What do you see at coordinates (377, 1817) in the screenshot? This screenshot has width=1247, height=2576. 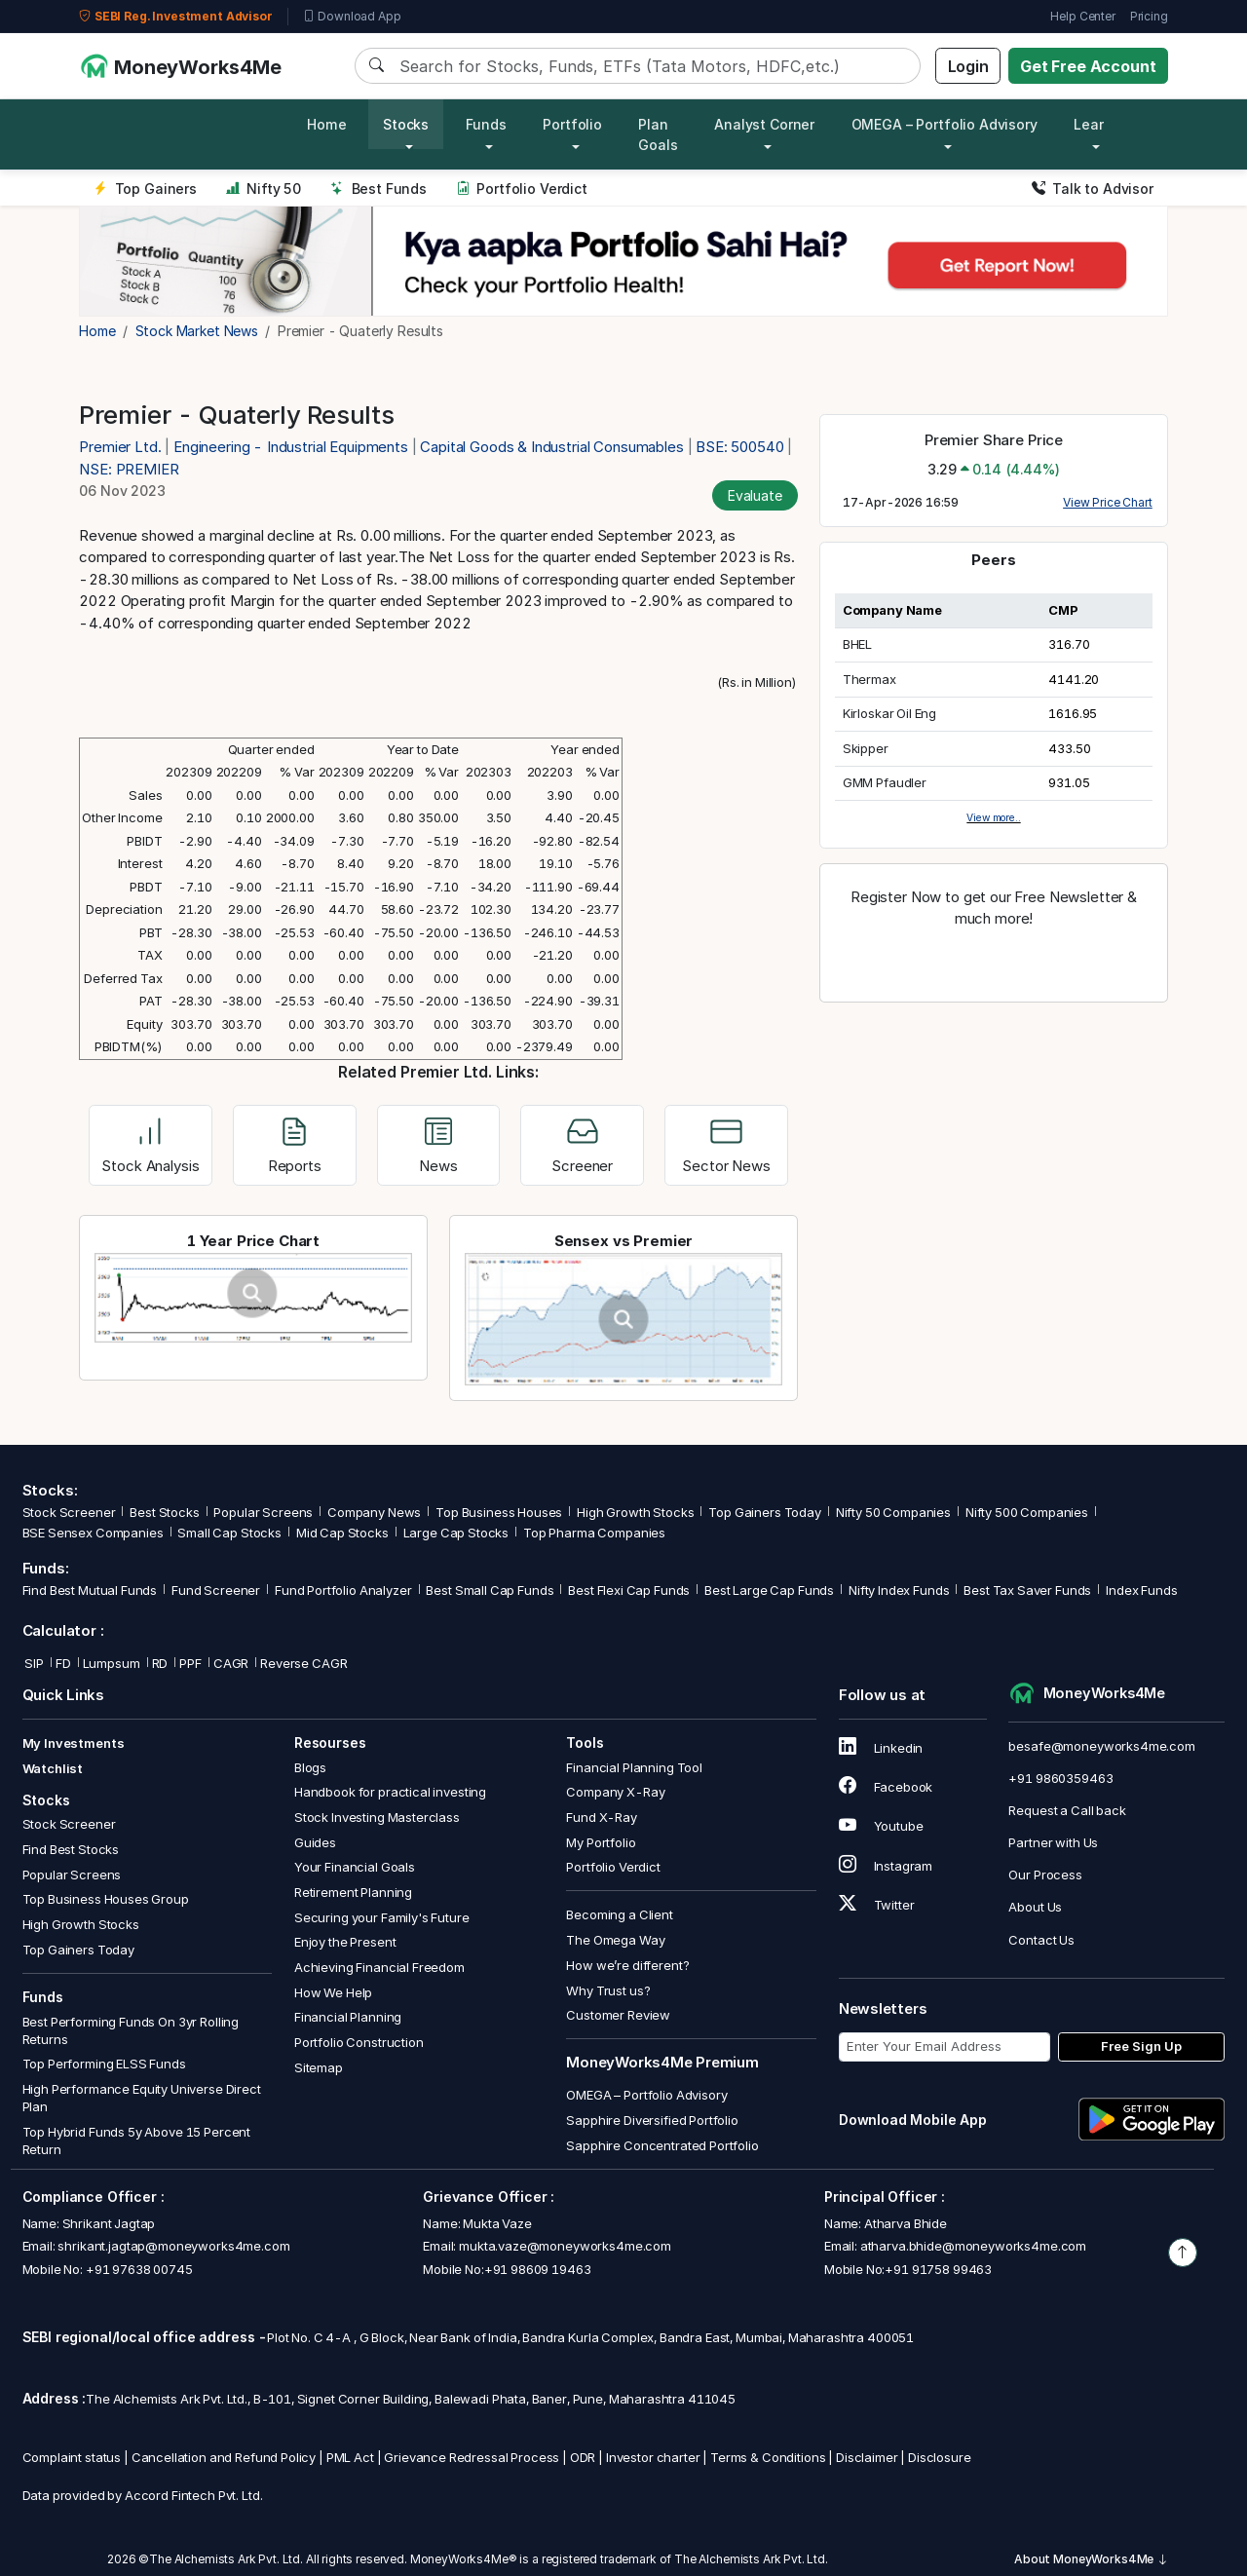 I see `Stock Investing Masterclass` at bounding box center [377, 1817].